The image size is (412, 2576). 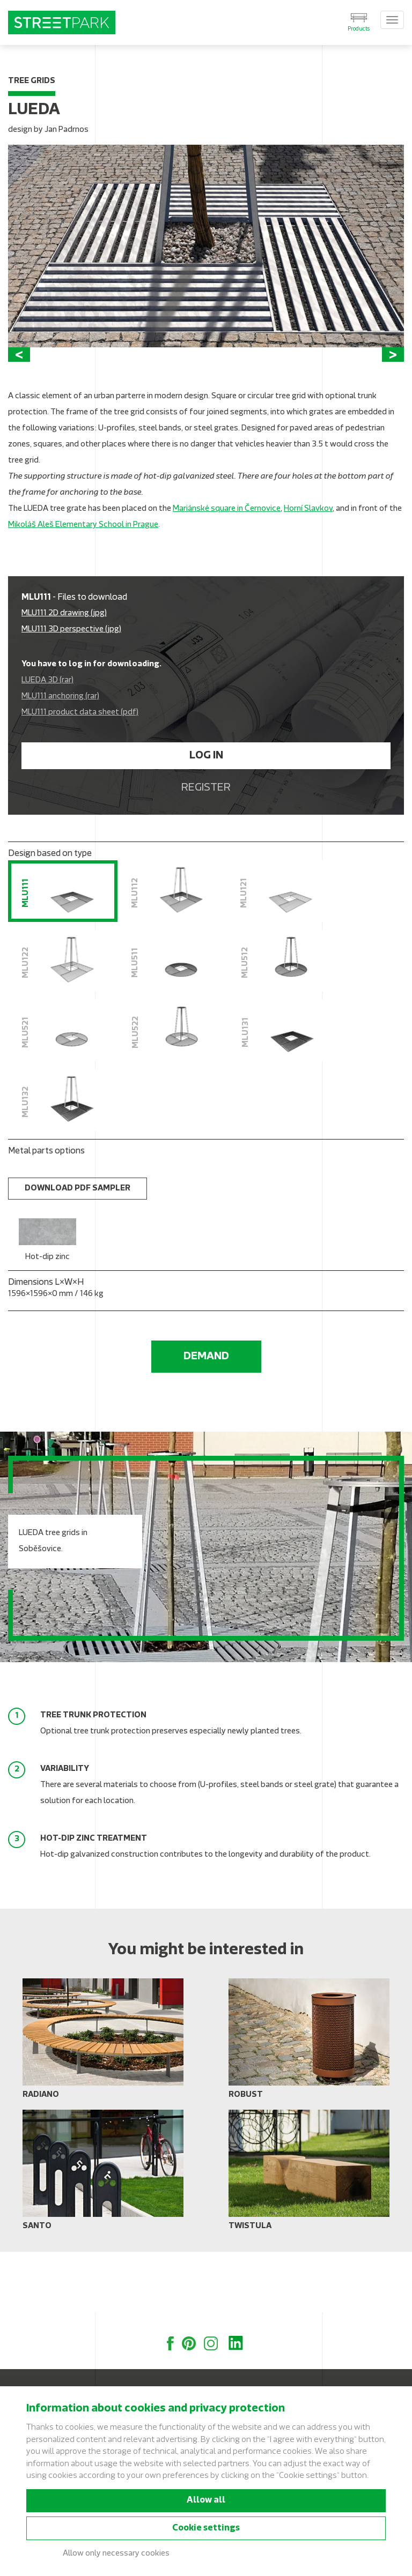 I want to click on Download PDF sampler, so click(x=77, y=1250).